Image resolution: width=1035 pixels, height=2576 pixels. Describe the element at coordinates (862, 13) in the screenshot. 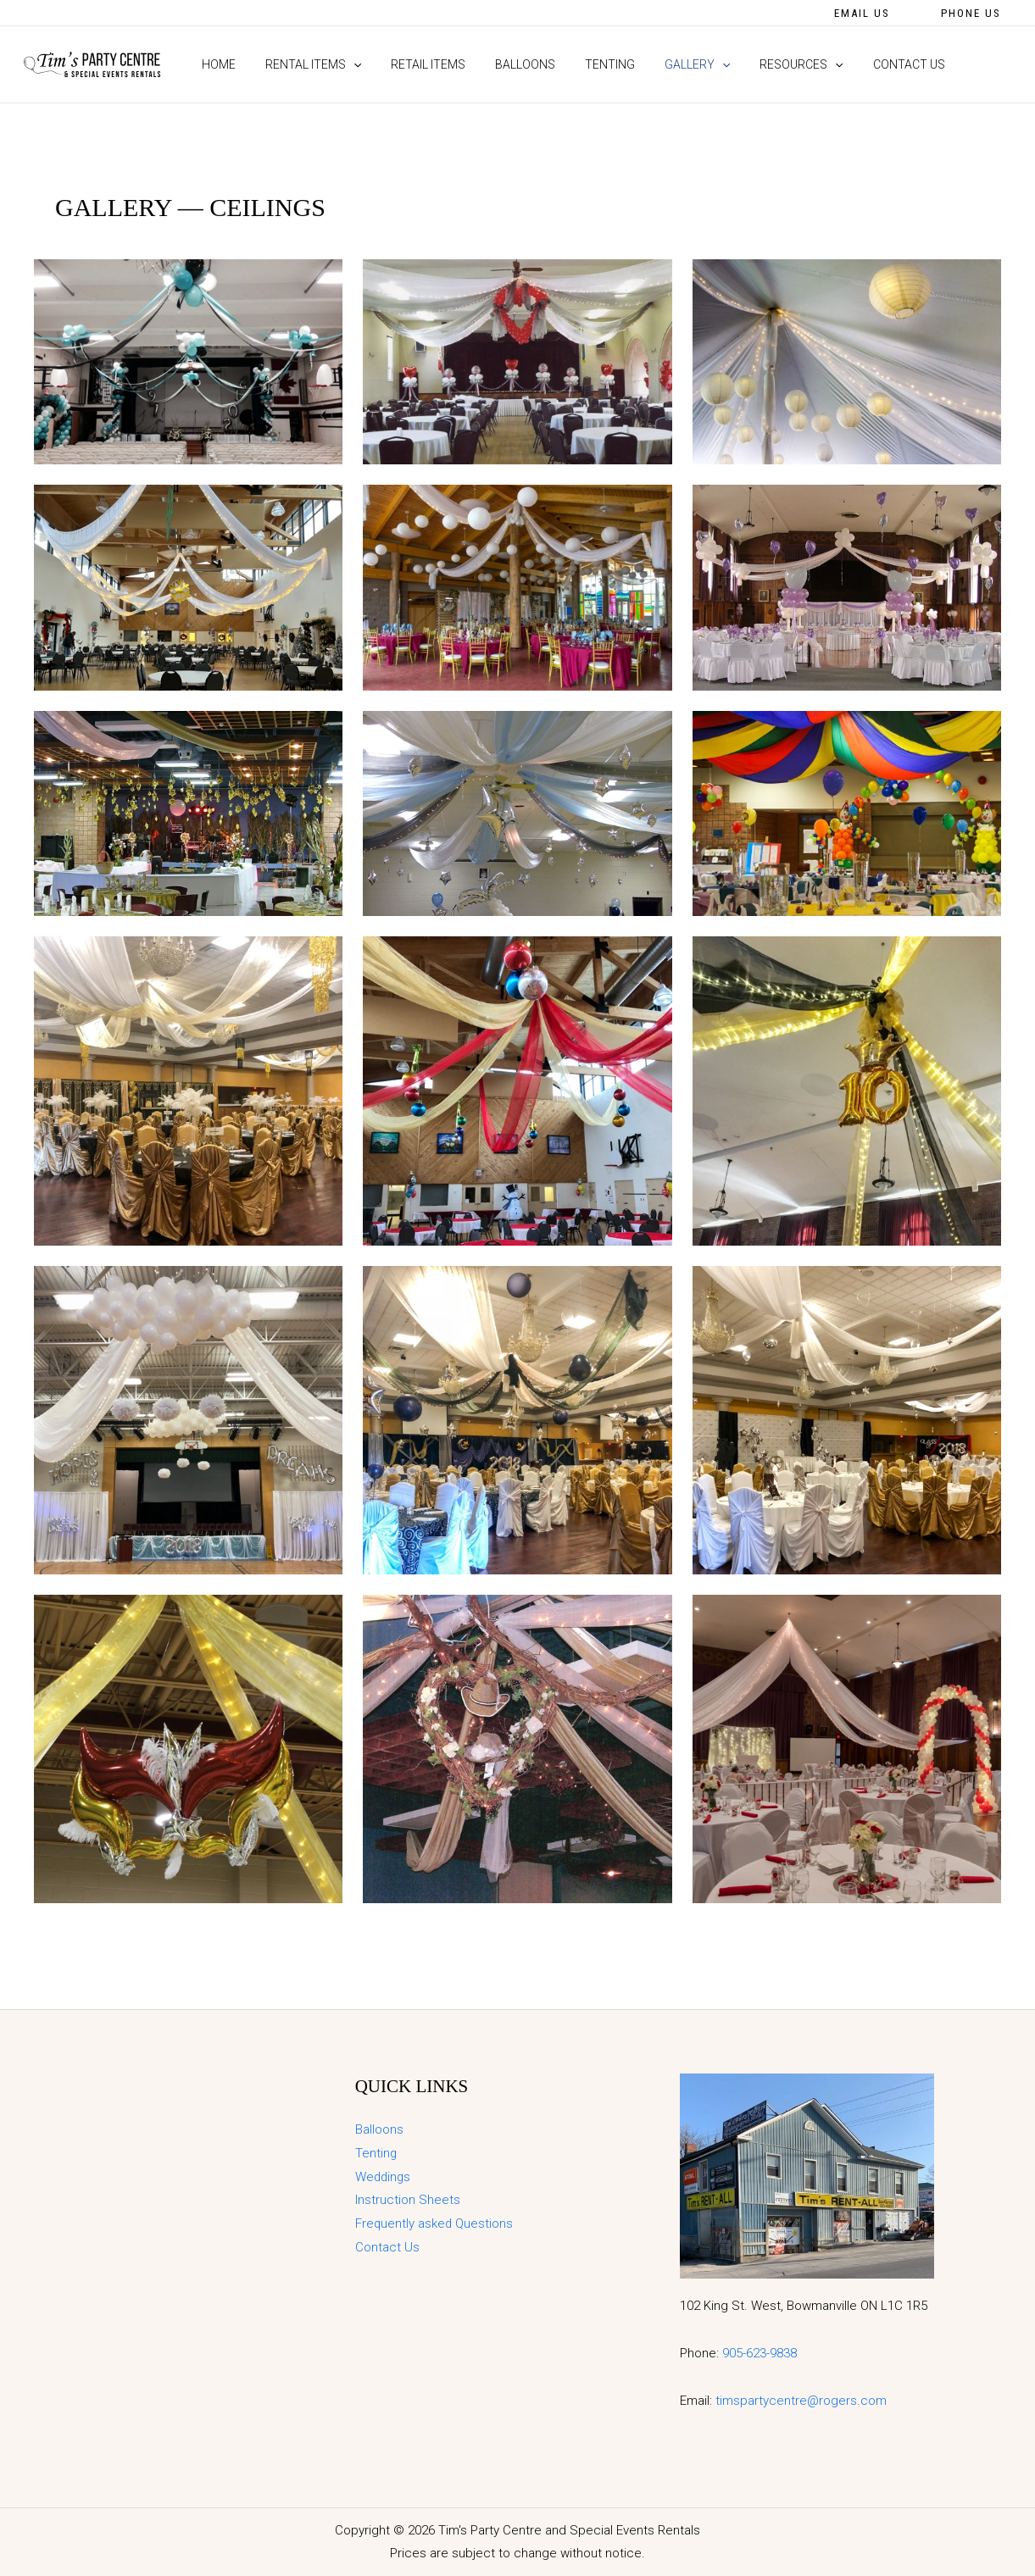

I see `[button]` at that location.